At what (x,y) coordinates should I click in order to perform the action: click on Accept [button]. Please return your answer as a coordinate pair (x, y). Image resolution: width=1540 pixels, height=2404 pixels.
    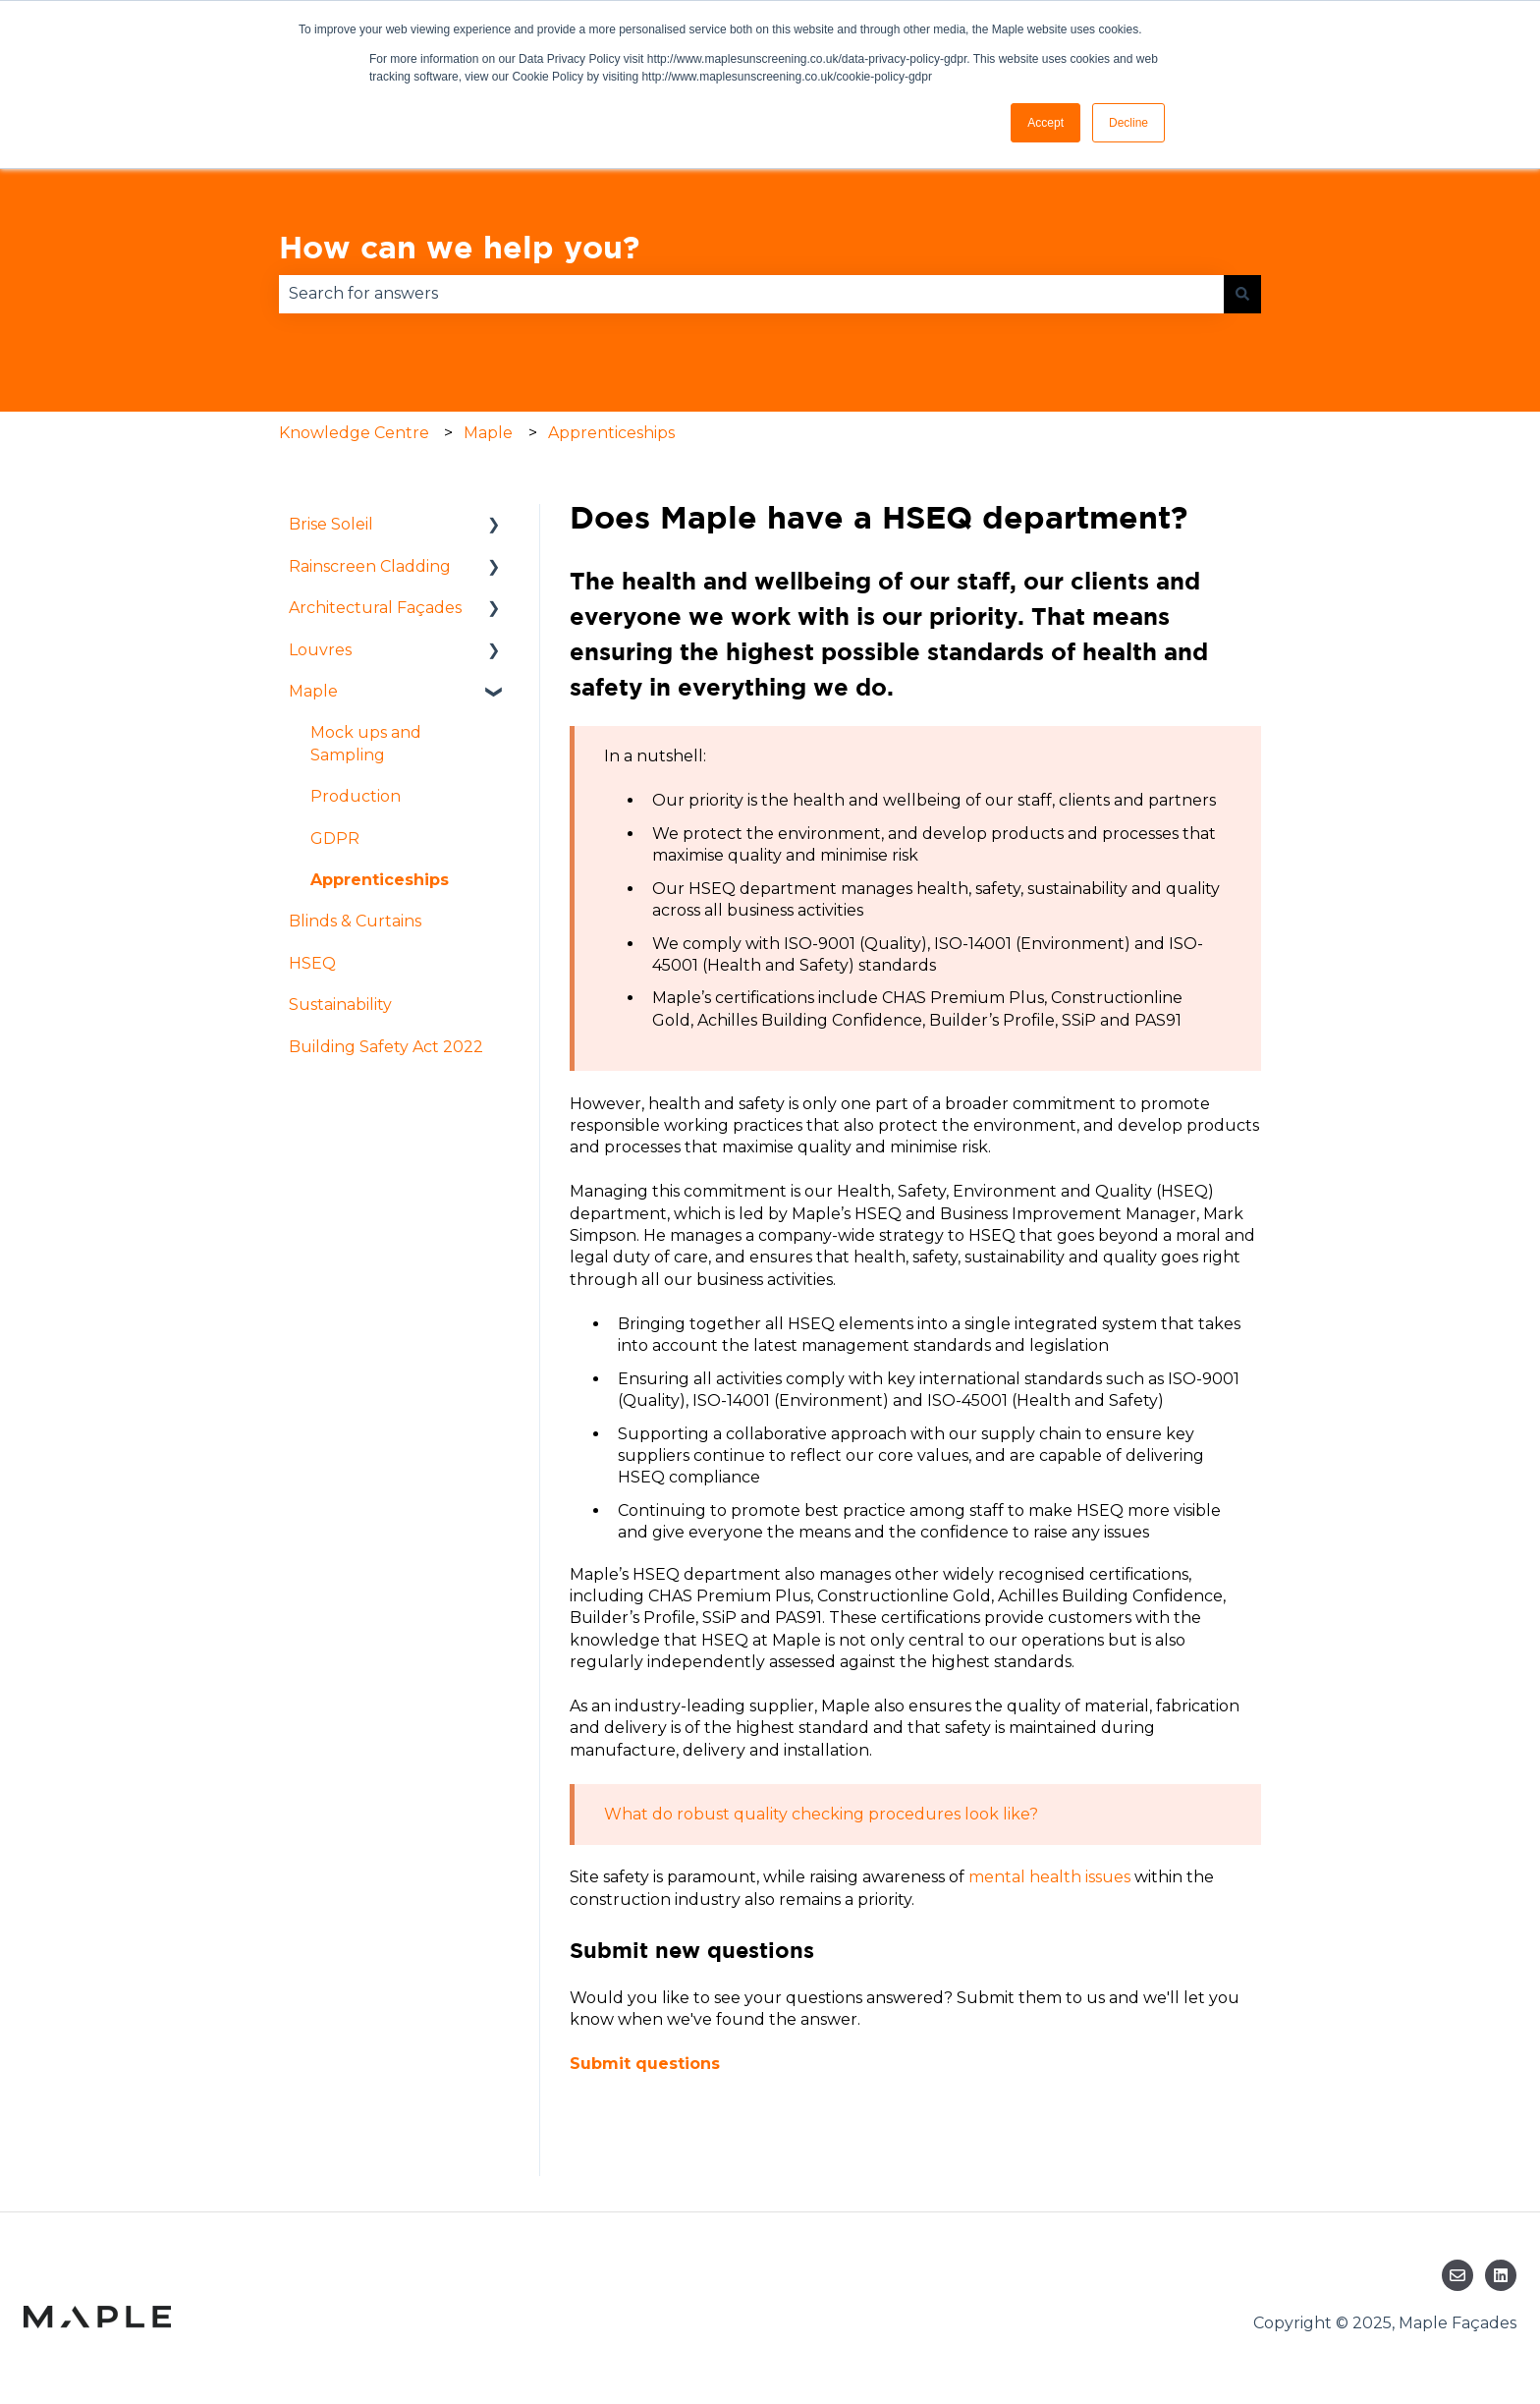
    Looking at the image, I should click on (1045, 123).